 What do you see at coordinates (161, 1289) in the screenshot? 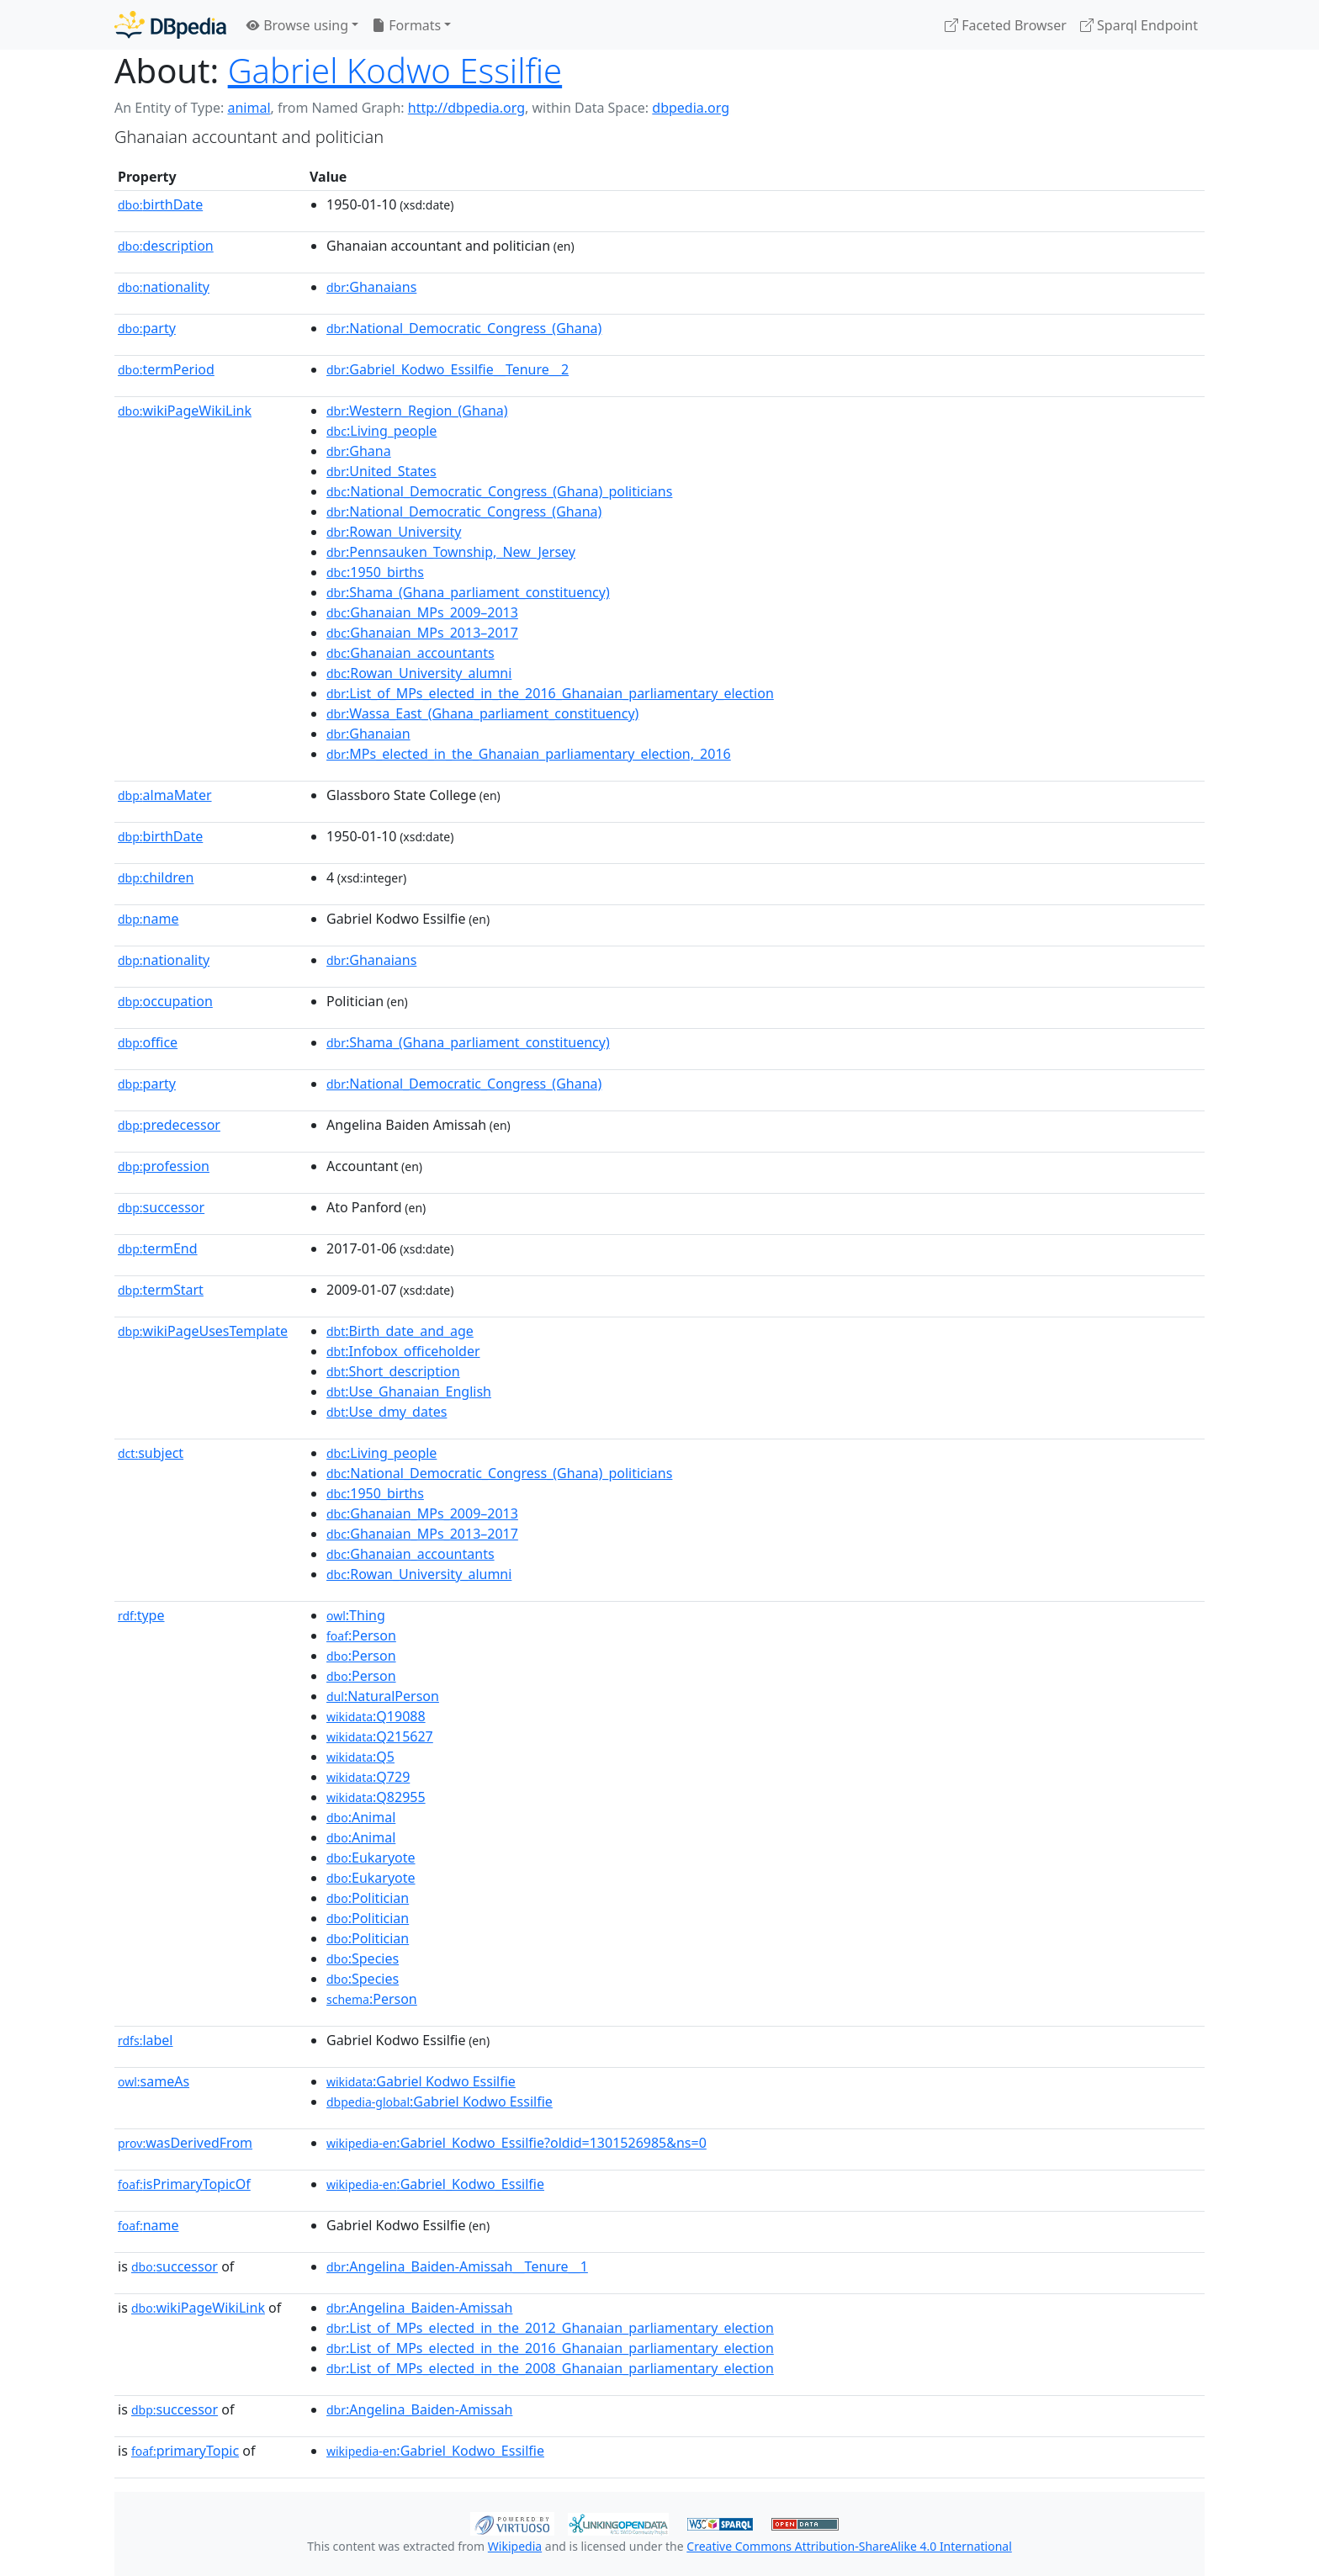
I see `termStart` at bounding box center [161, 1289].